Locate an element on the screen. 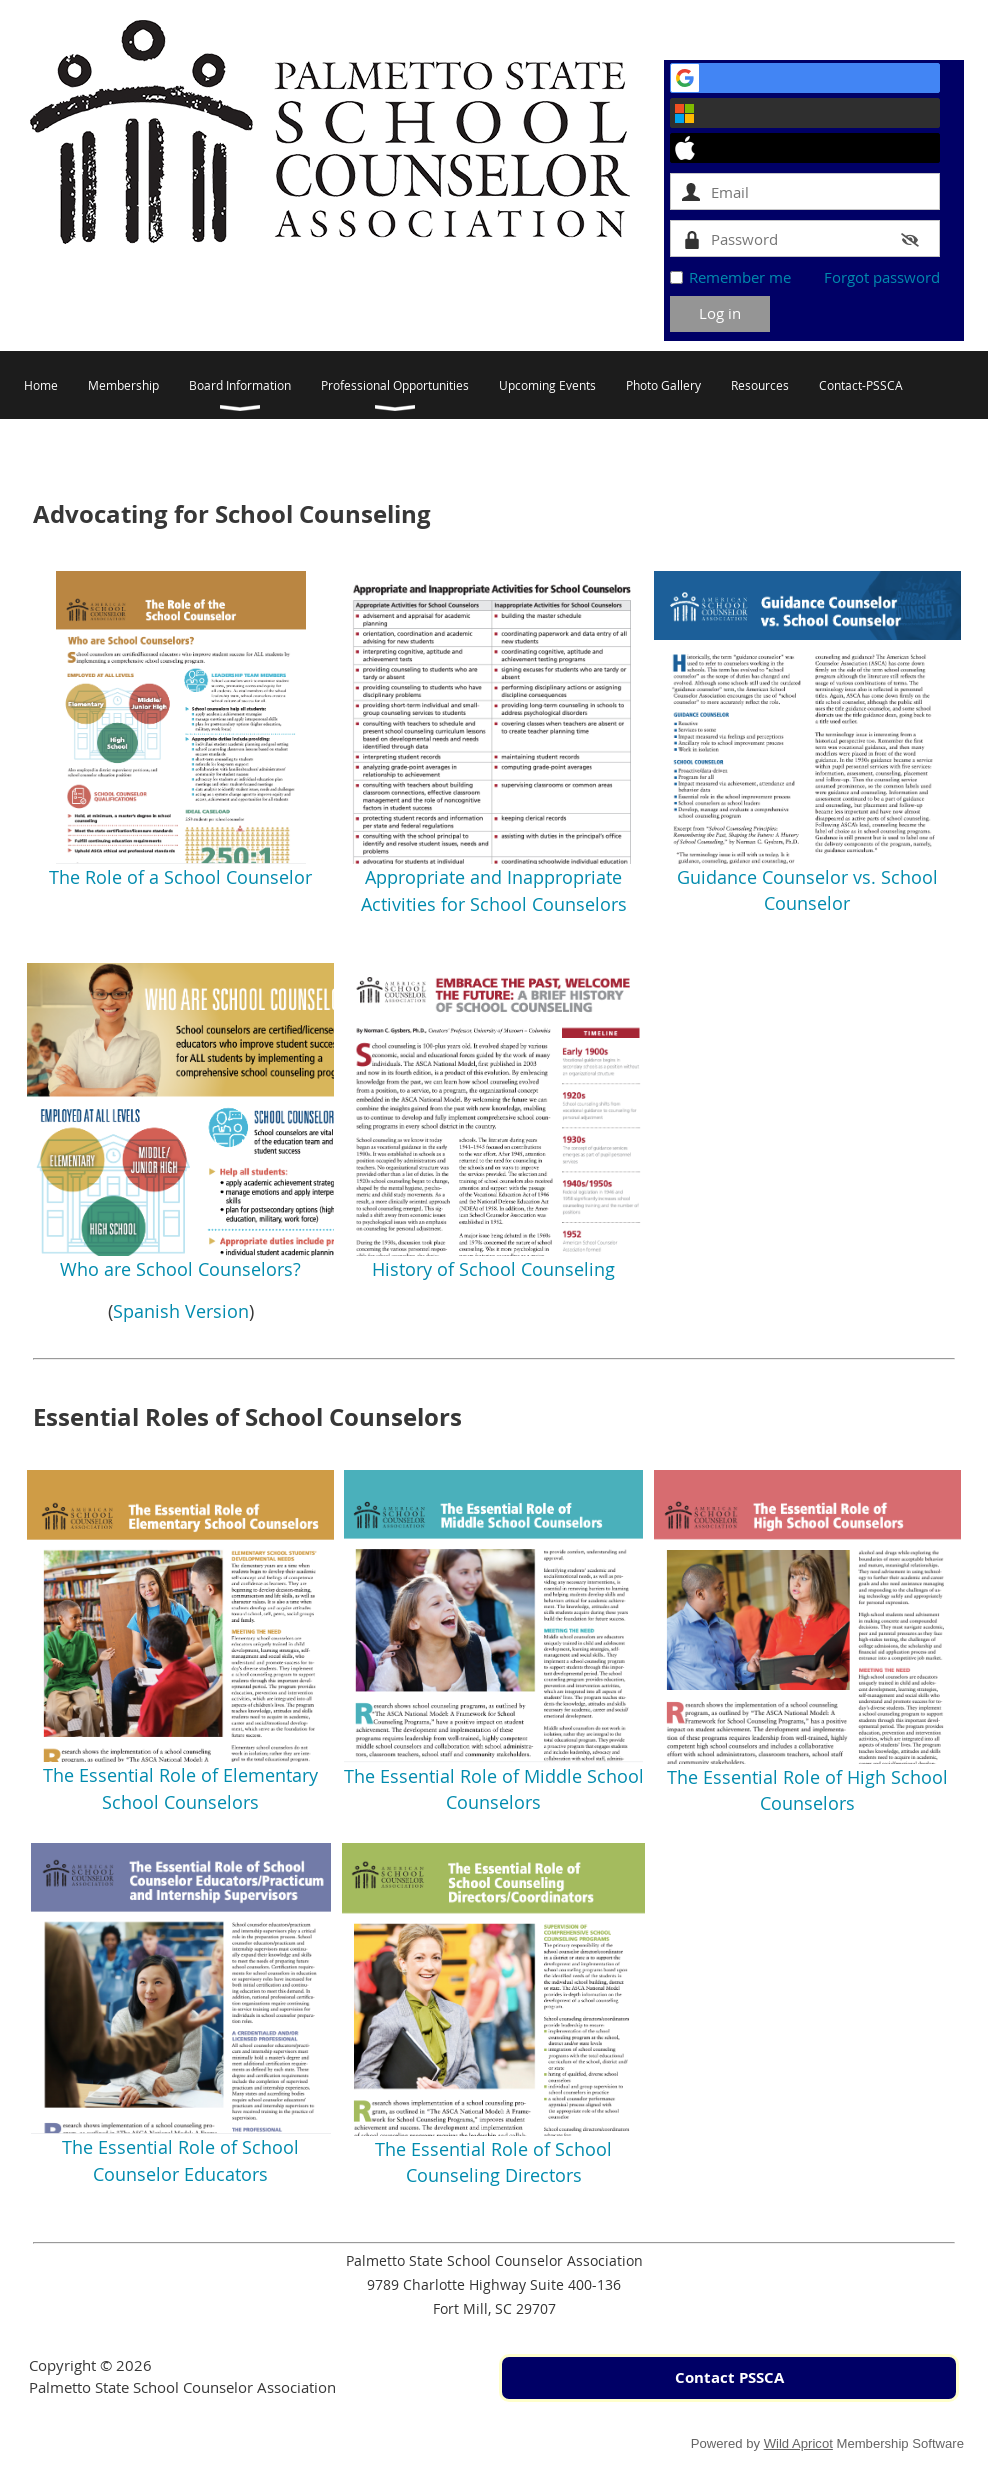 This screenshot has height=2467, width=988. Wild Apricot is located at coordinates (798, 2443).